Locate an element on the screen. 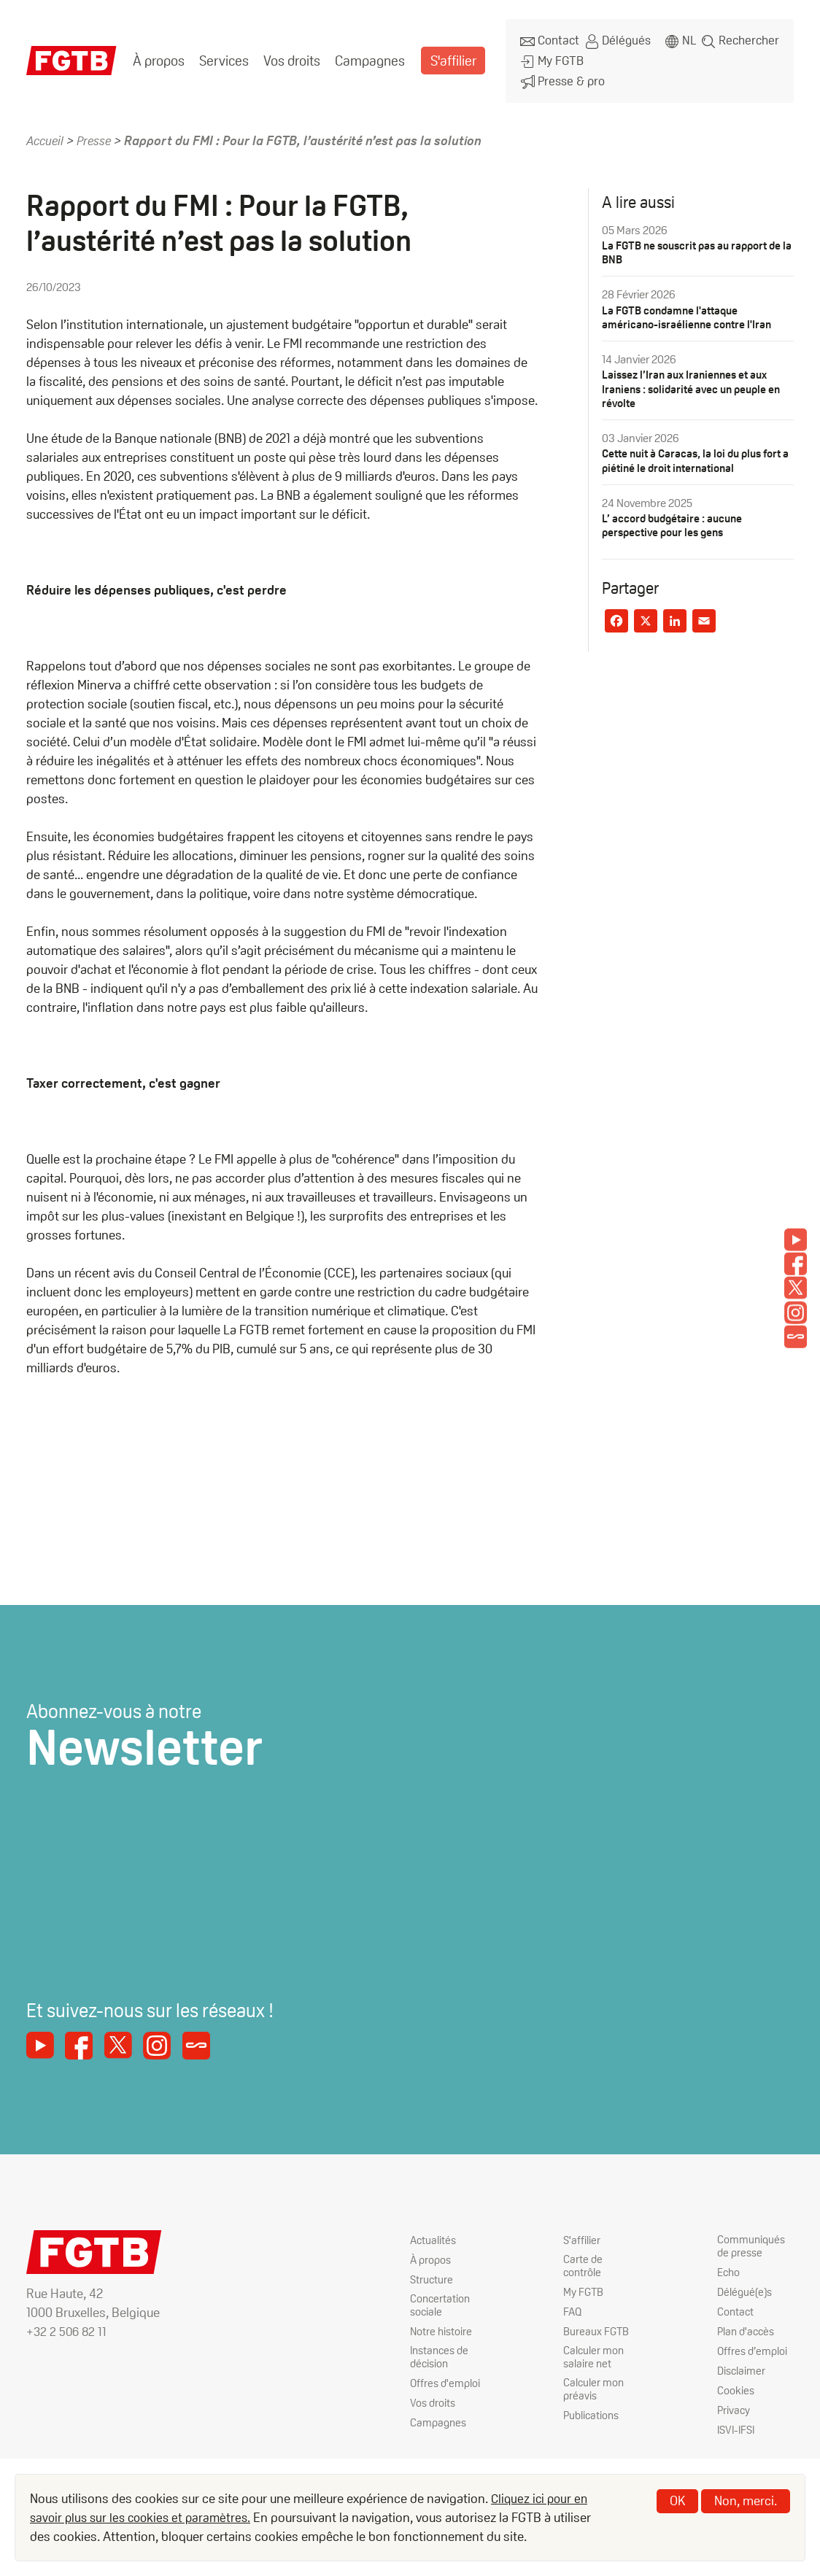 The image size is (820, 2576). Notre histoire is located at coordinates (442, 2324).